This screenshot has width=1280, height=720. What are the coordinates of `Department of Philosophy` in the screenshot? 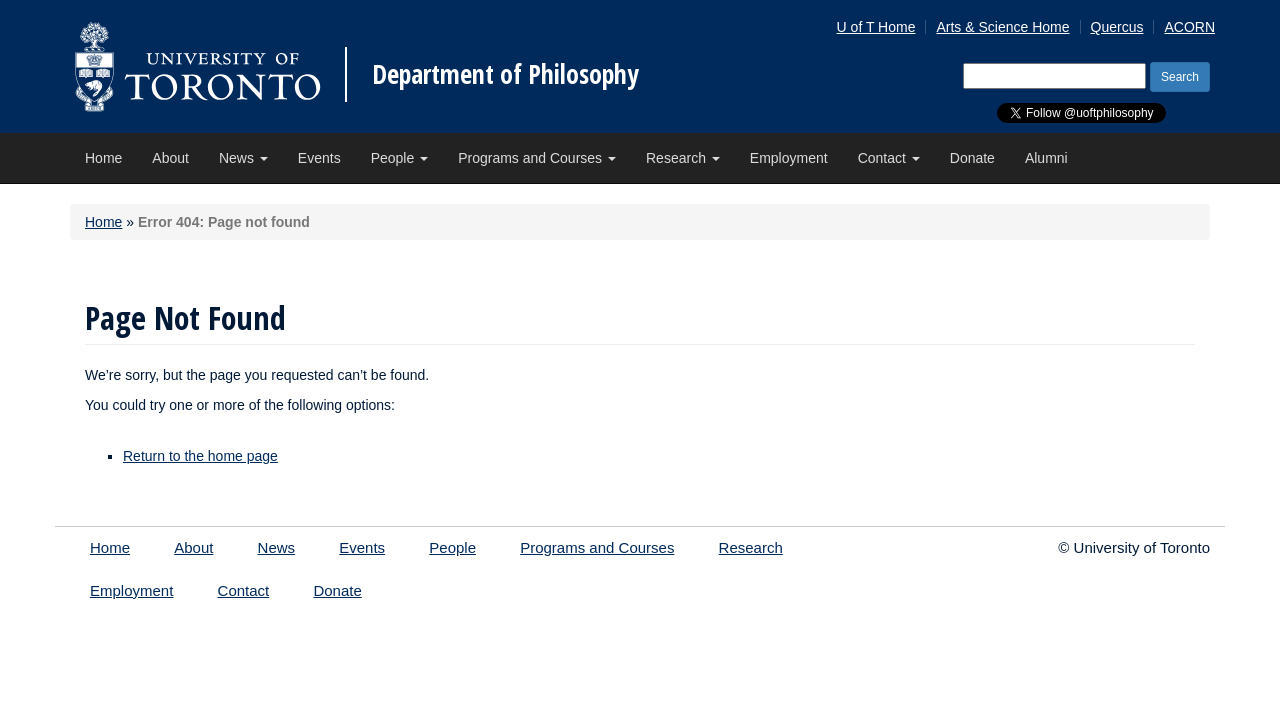 It's located at (505, 74).